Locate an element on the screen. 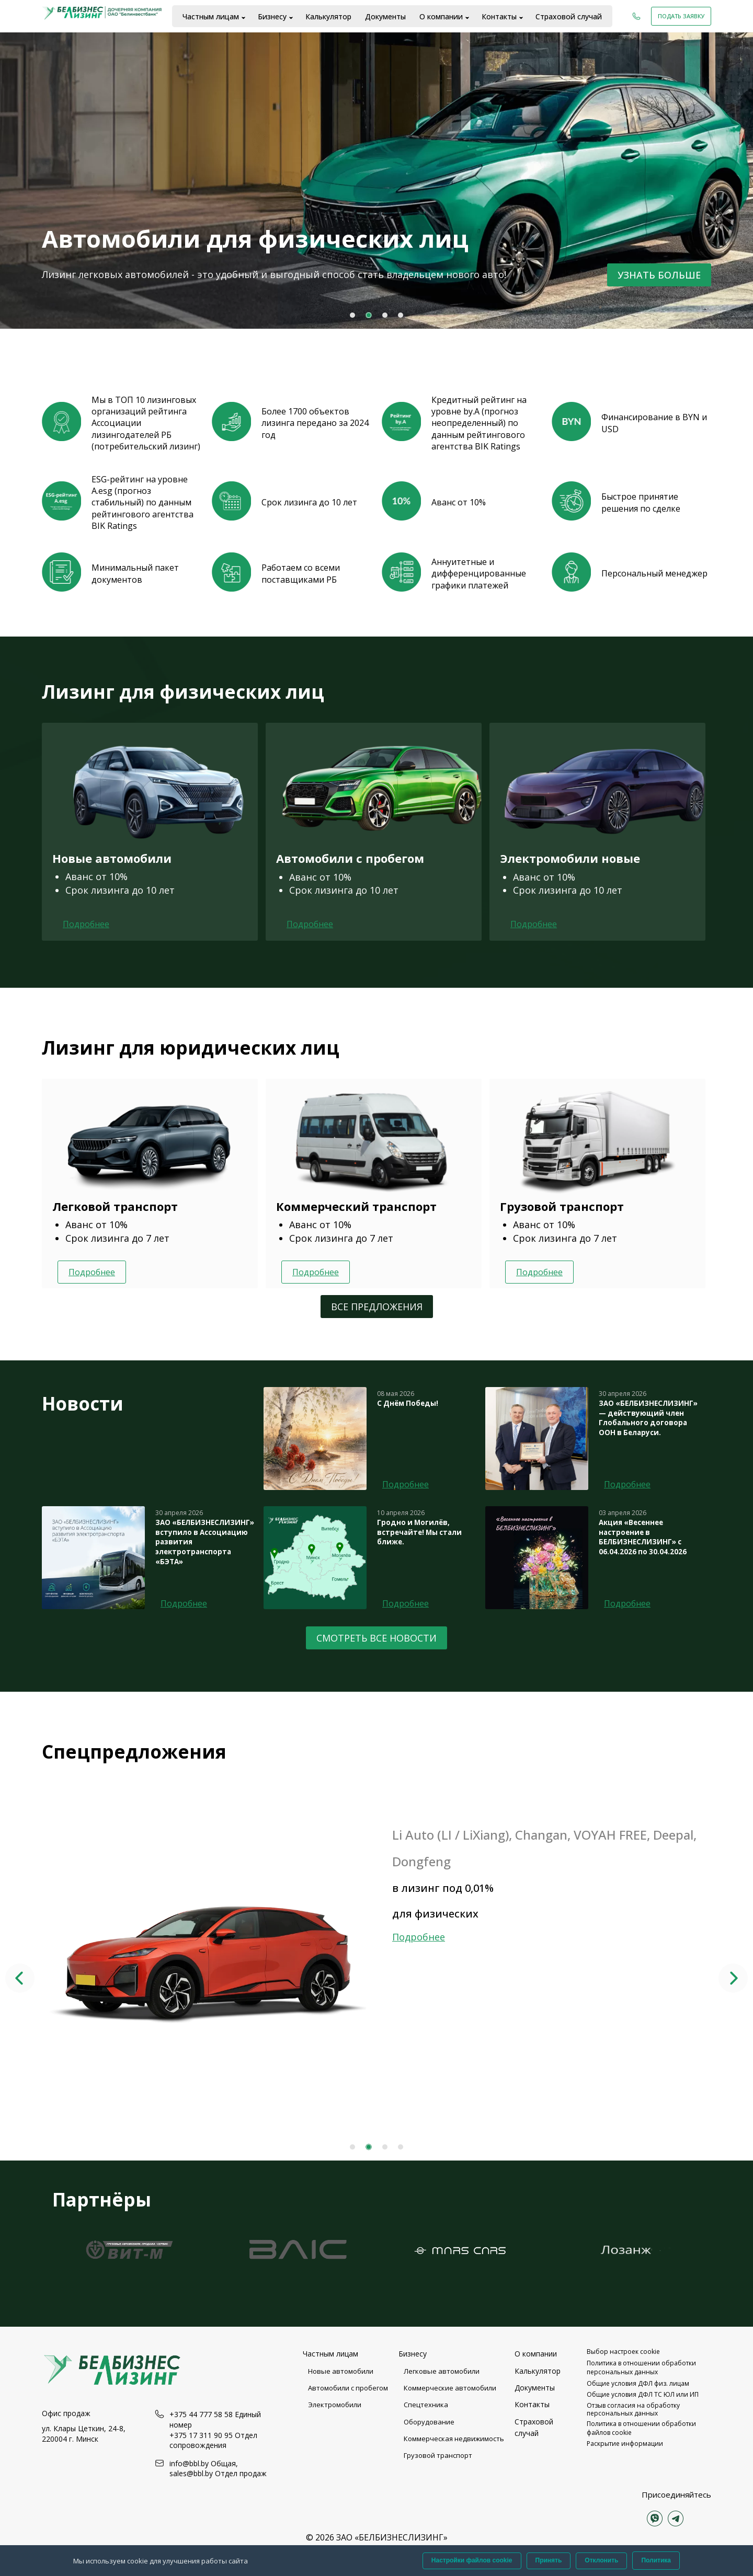 The image size is (753, 2576). Previous is located at coordinates (20, 1978).